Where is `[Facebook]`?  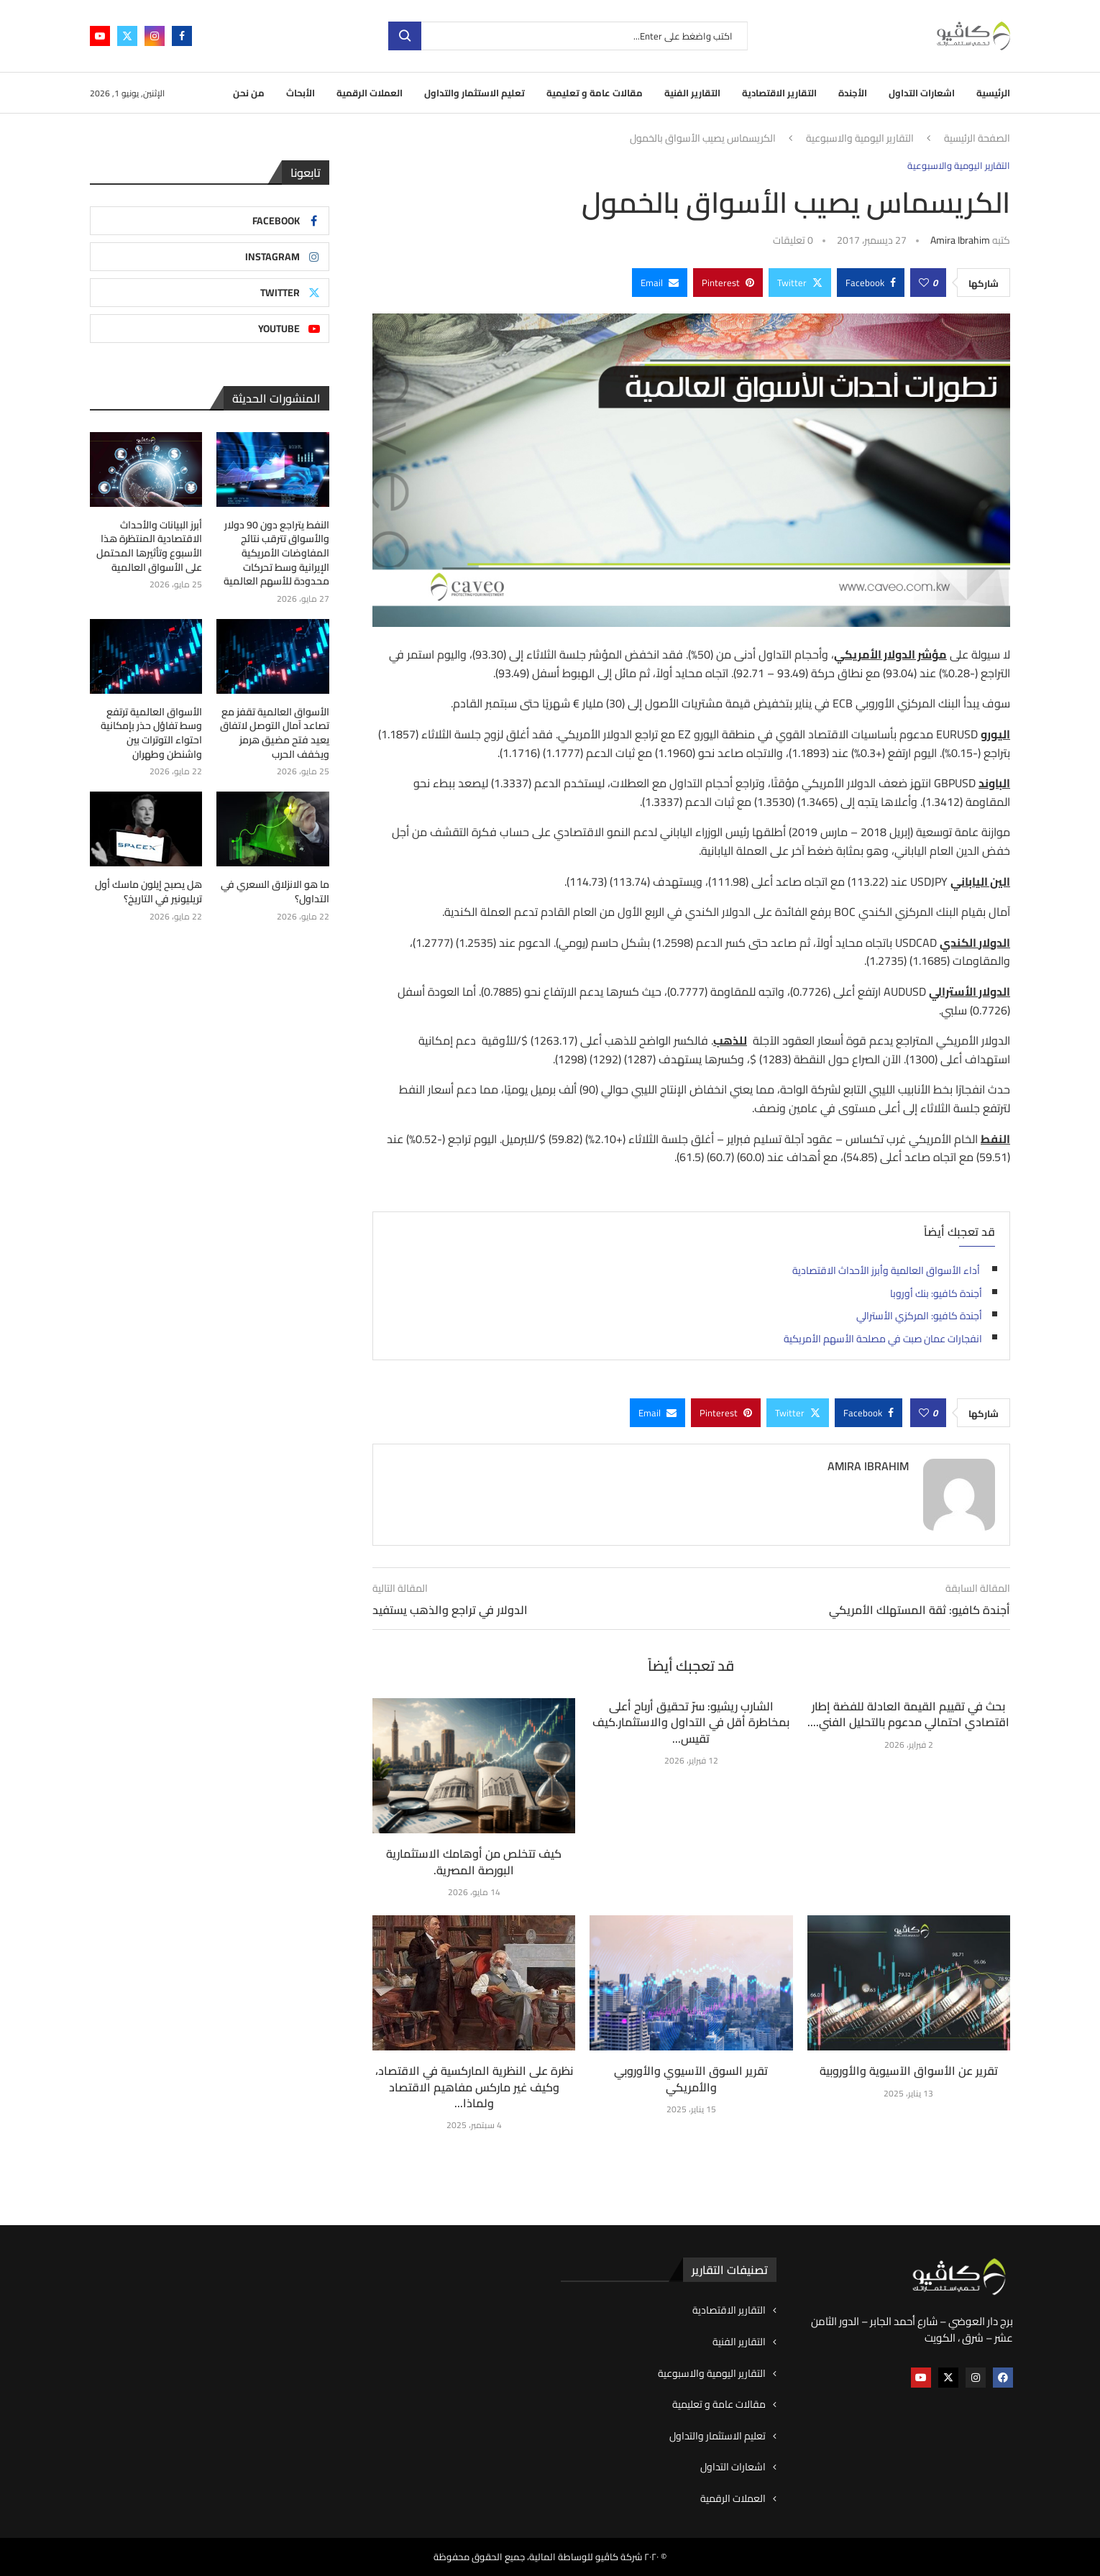 [Facebook] is located at coordinates (182, 36).